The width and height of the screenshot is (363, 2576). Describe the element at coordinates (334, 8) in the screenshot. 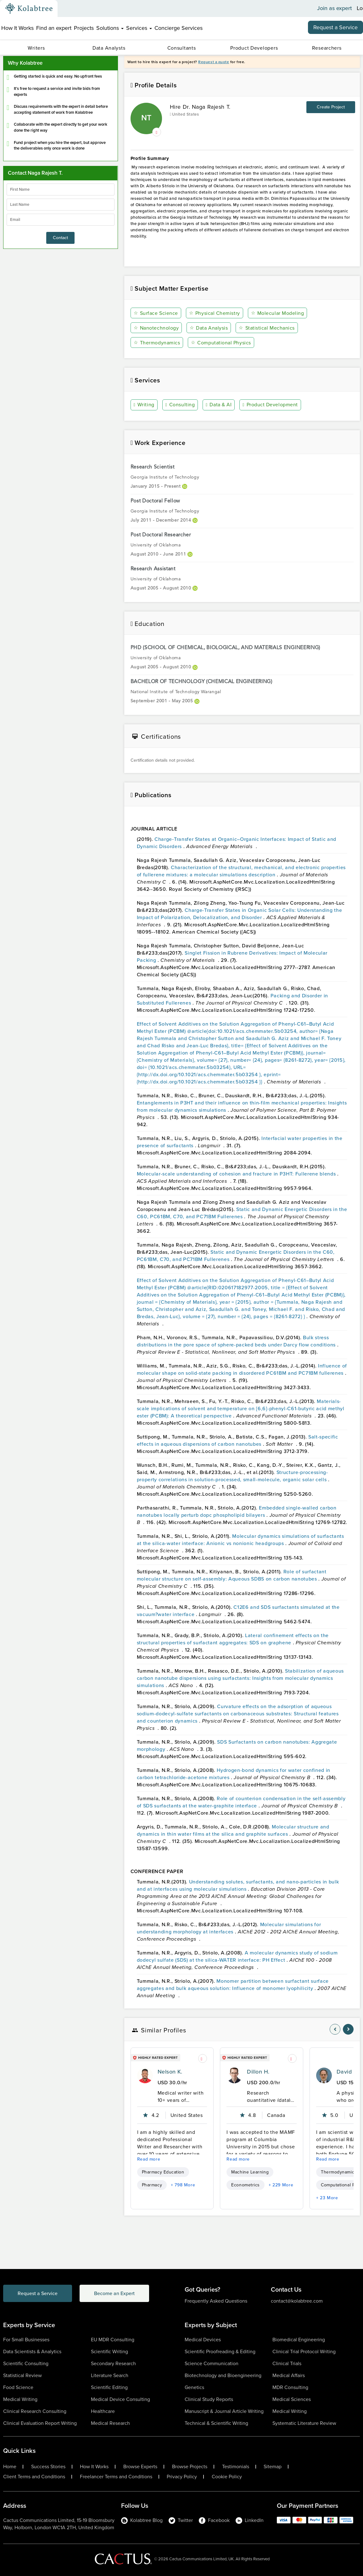

I see `Join as expert` at that location.